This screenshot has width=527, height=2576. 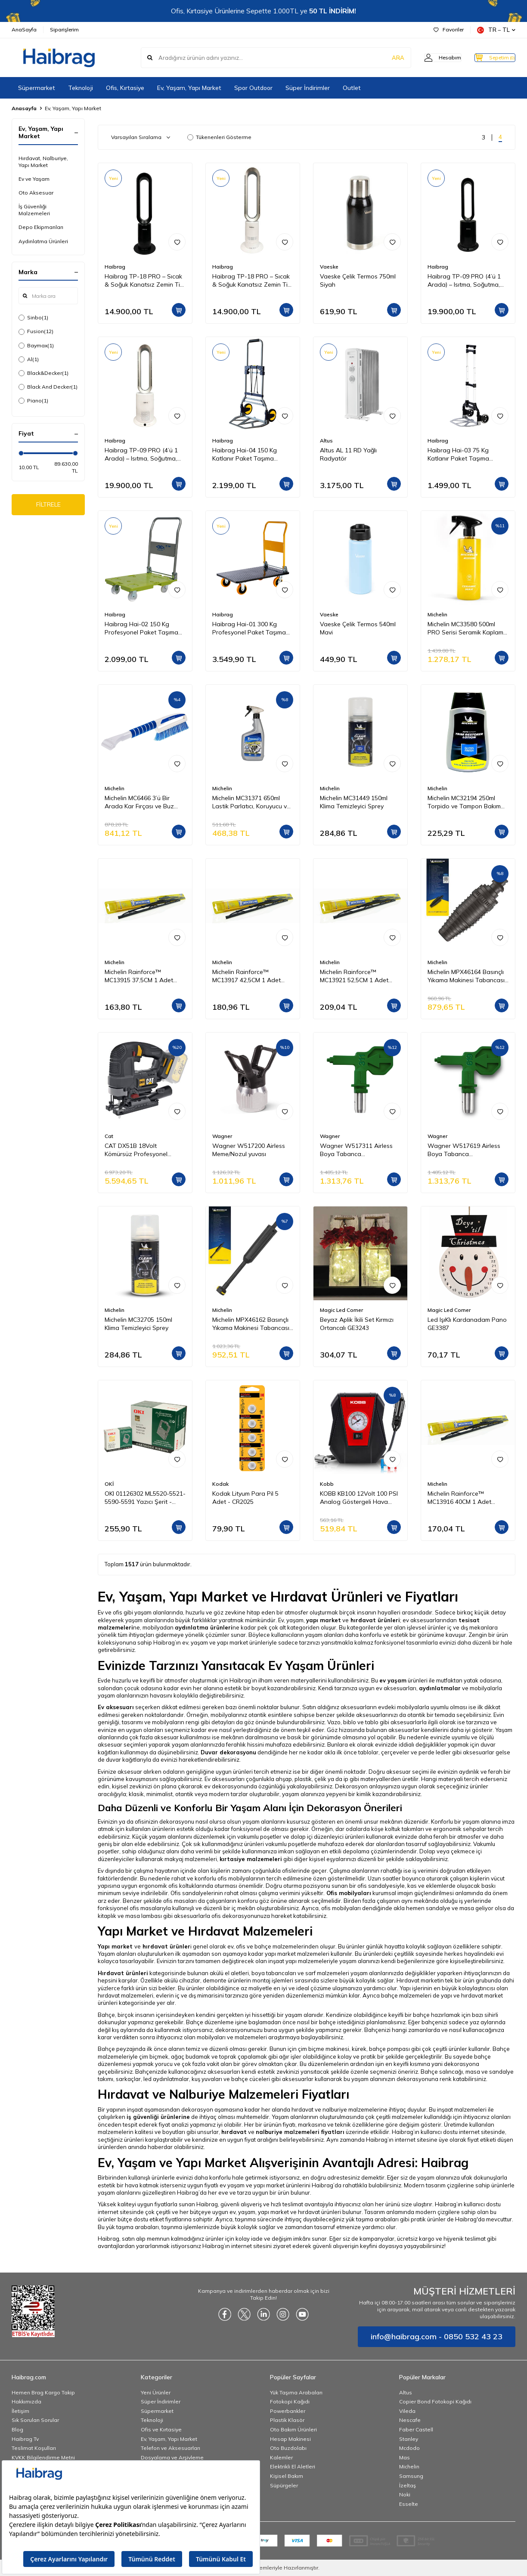 What do you see at coordinates (109, 1484) in the screenshot?
I see `OKİ` at bounding box center [109, 1484].